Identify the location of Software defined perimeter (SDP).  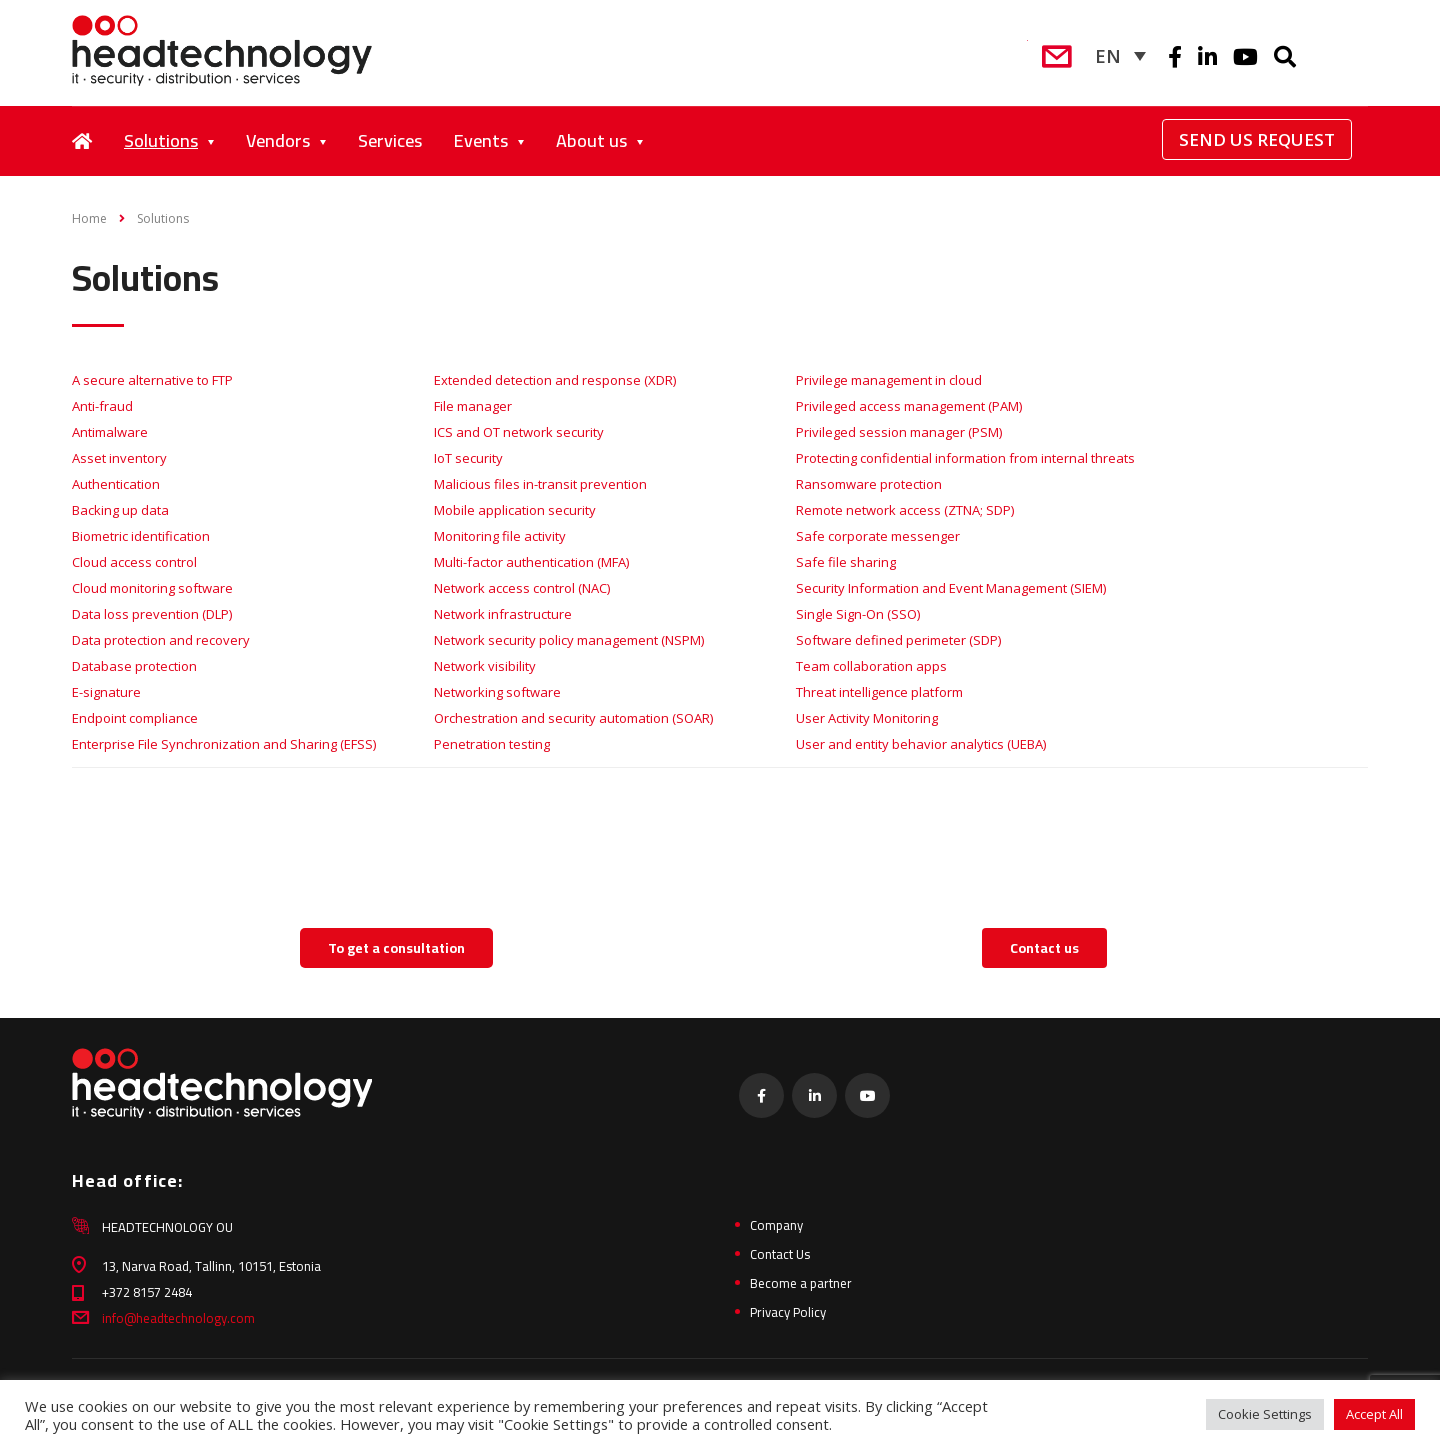
(898, 640).